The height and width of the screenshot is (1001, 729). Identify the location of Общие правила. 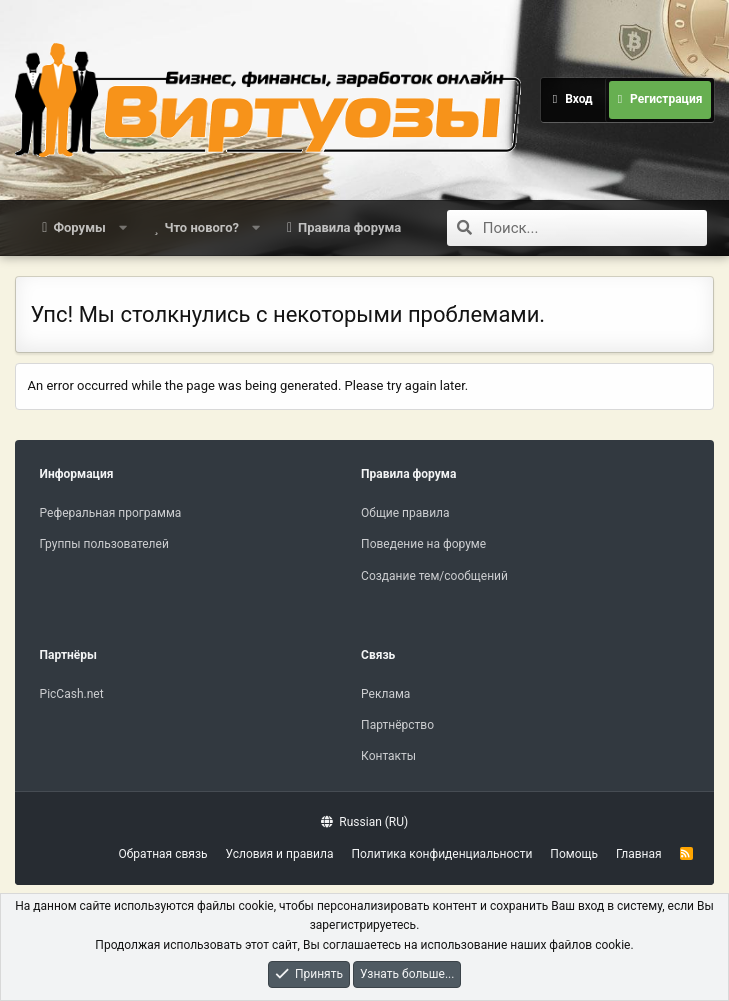
(405, 513).